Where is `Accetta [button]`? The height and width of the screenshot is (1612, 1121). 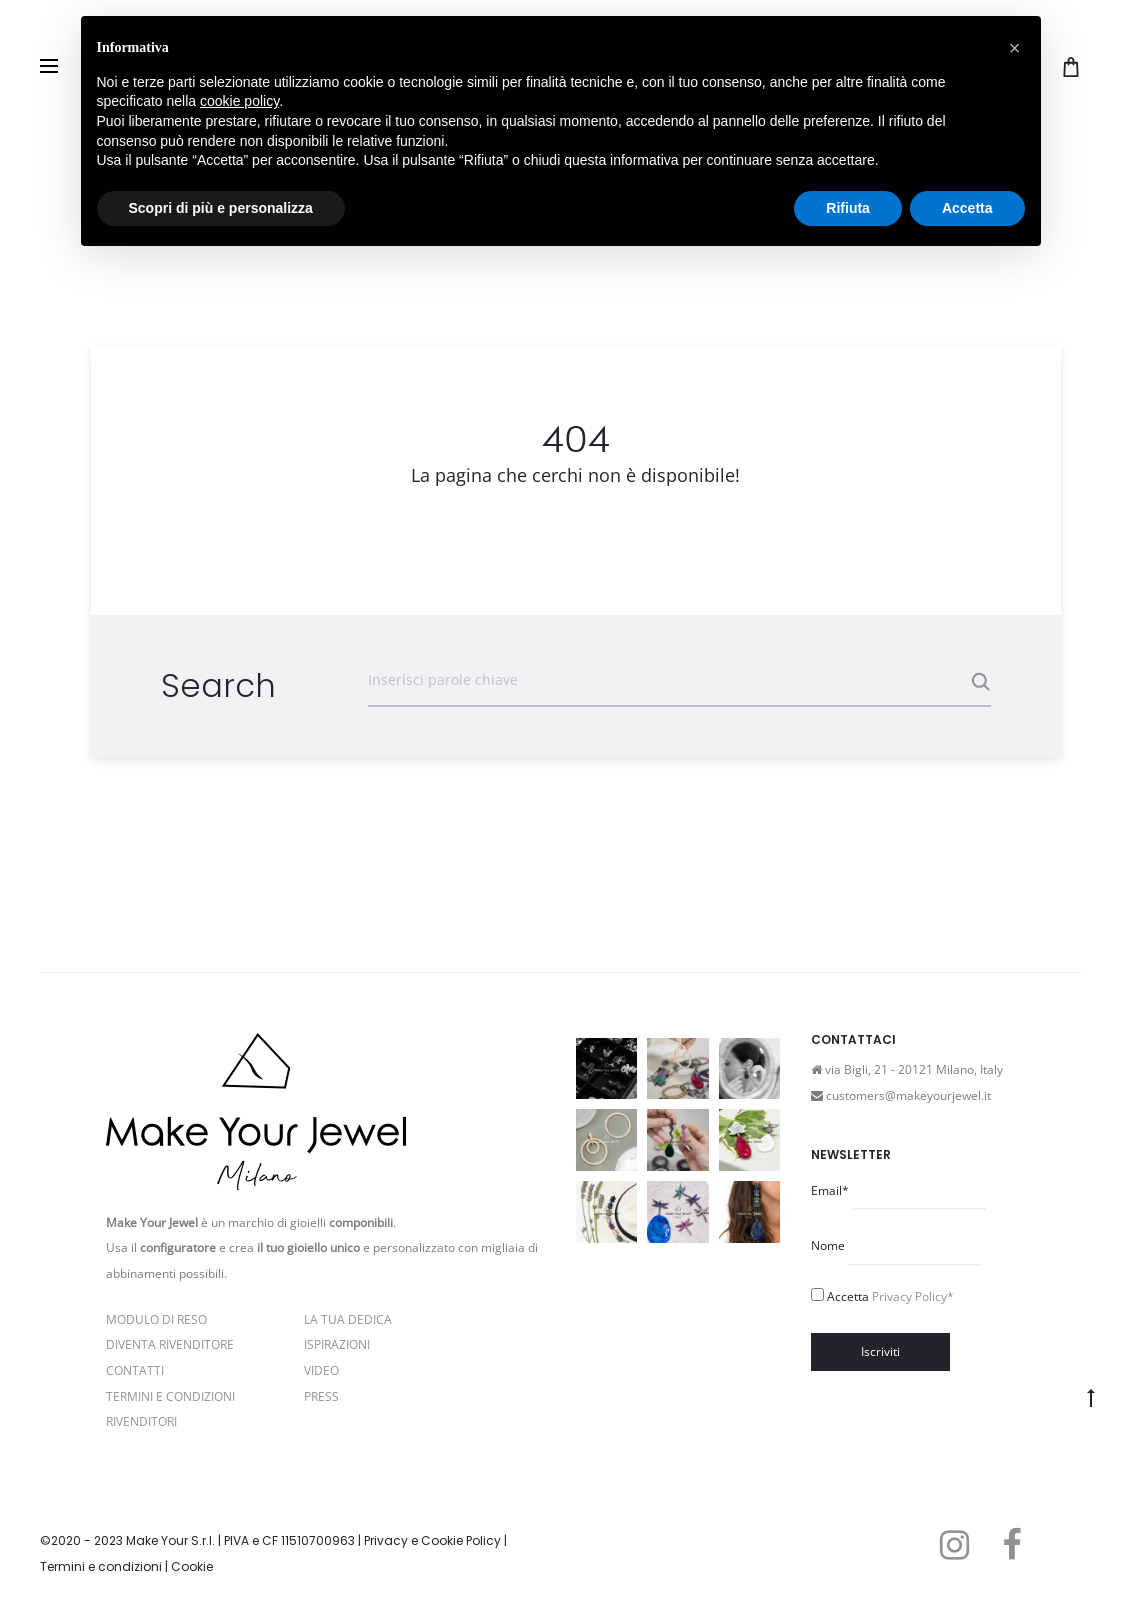
Accetta [button] is located at coordinates (967, 208).